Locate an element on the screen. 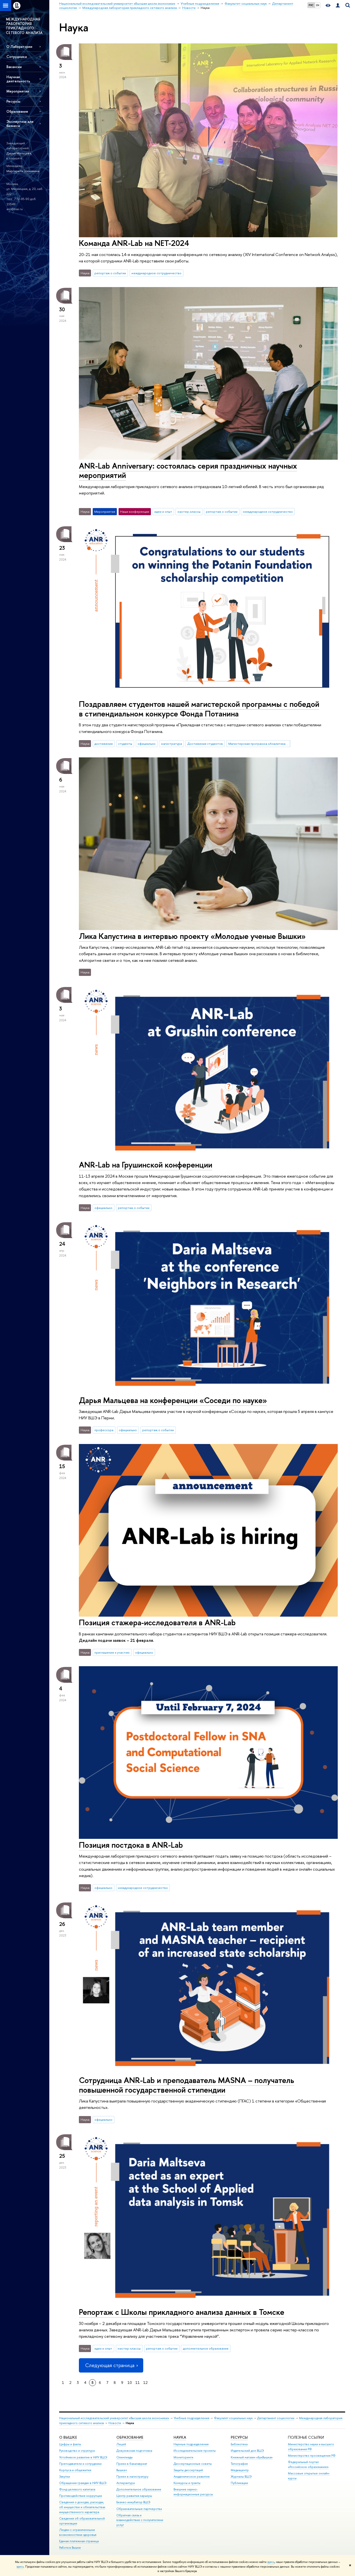 The image size is (355, 2576). Достижения студентов is located at coordinates (205, 743).